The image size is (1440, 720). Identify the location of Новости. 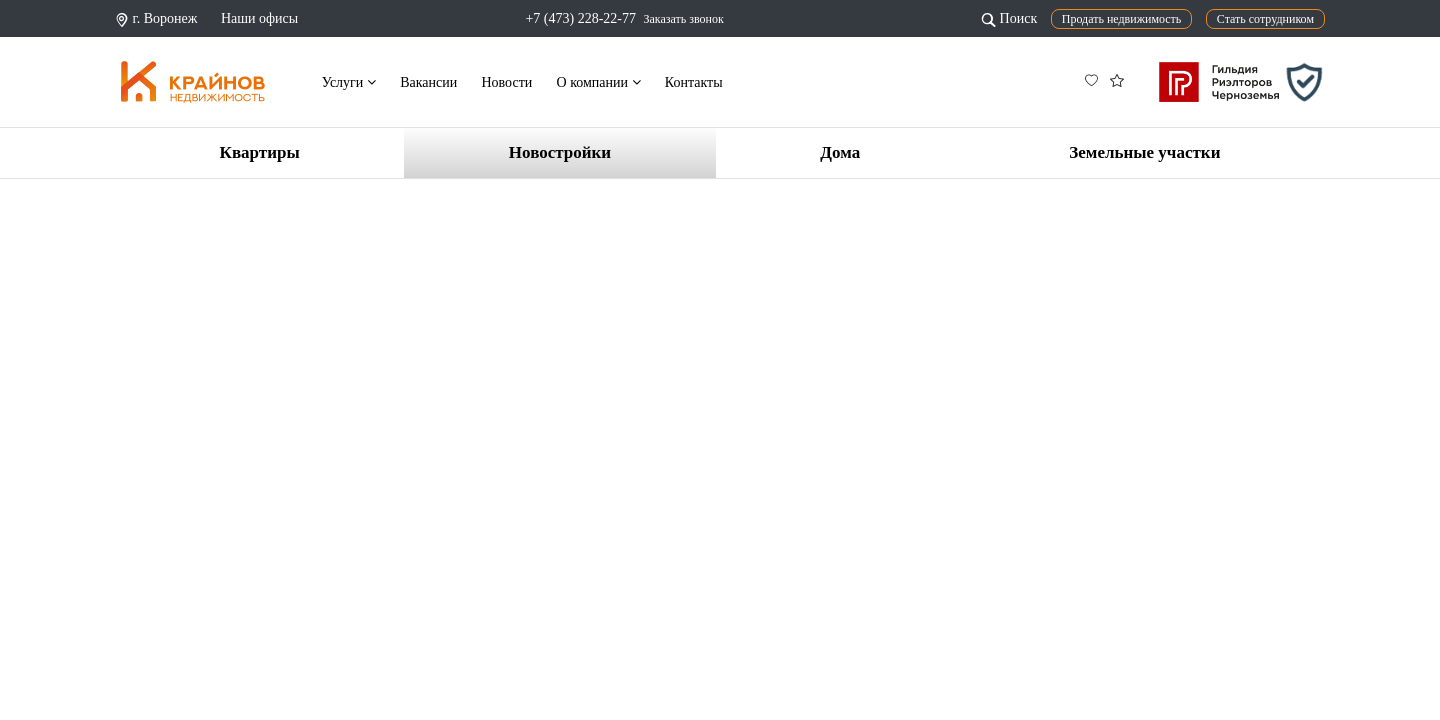
(506, 82).